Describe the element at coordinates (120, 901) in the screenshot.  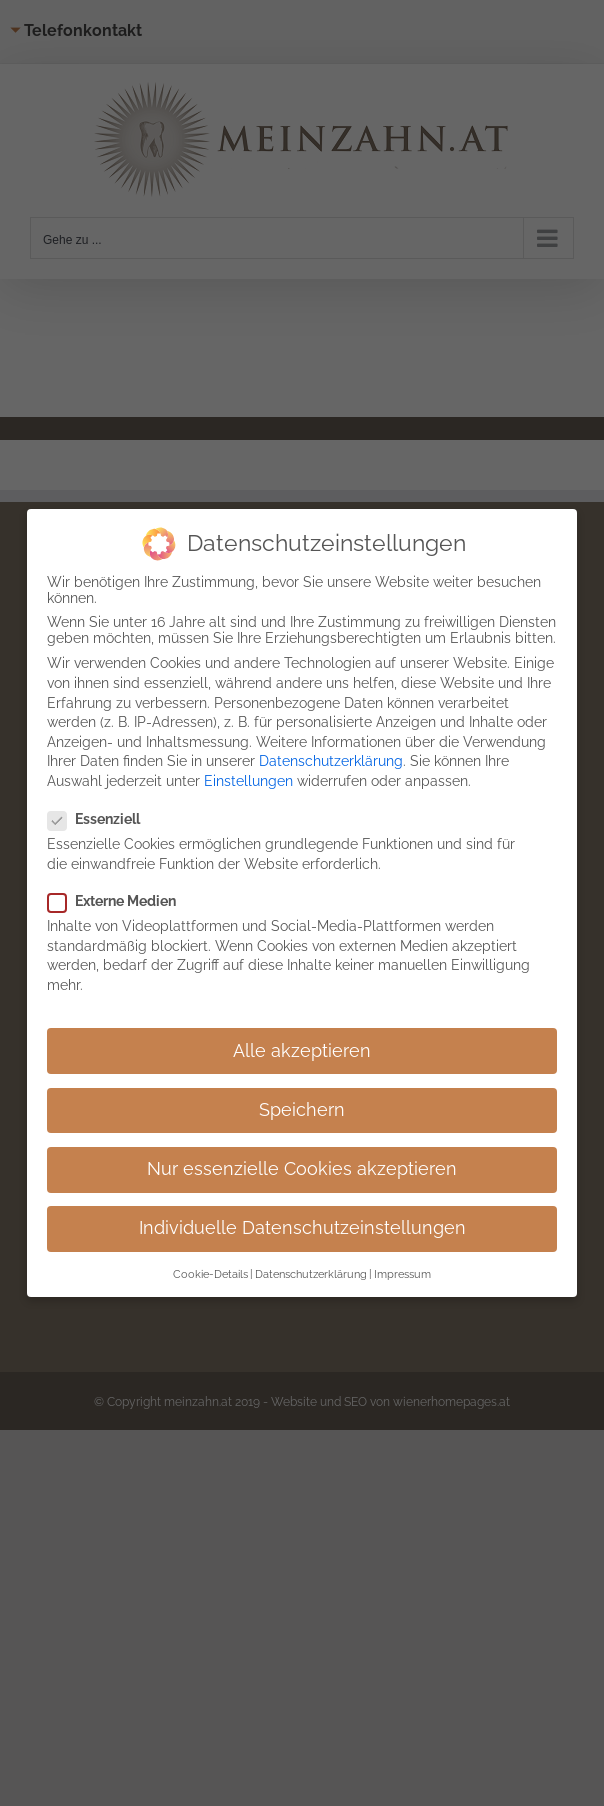
I see `Externe Medien` at that location.